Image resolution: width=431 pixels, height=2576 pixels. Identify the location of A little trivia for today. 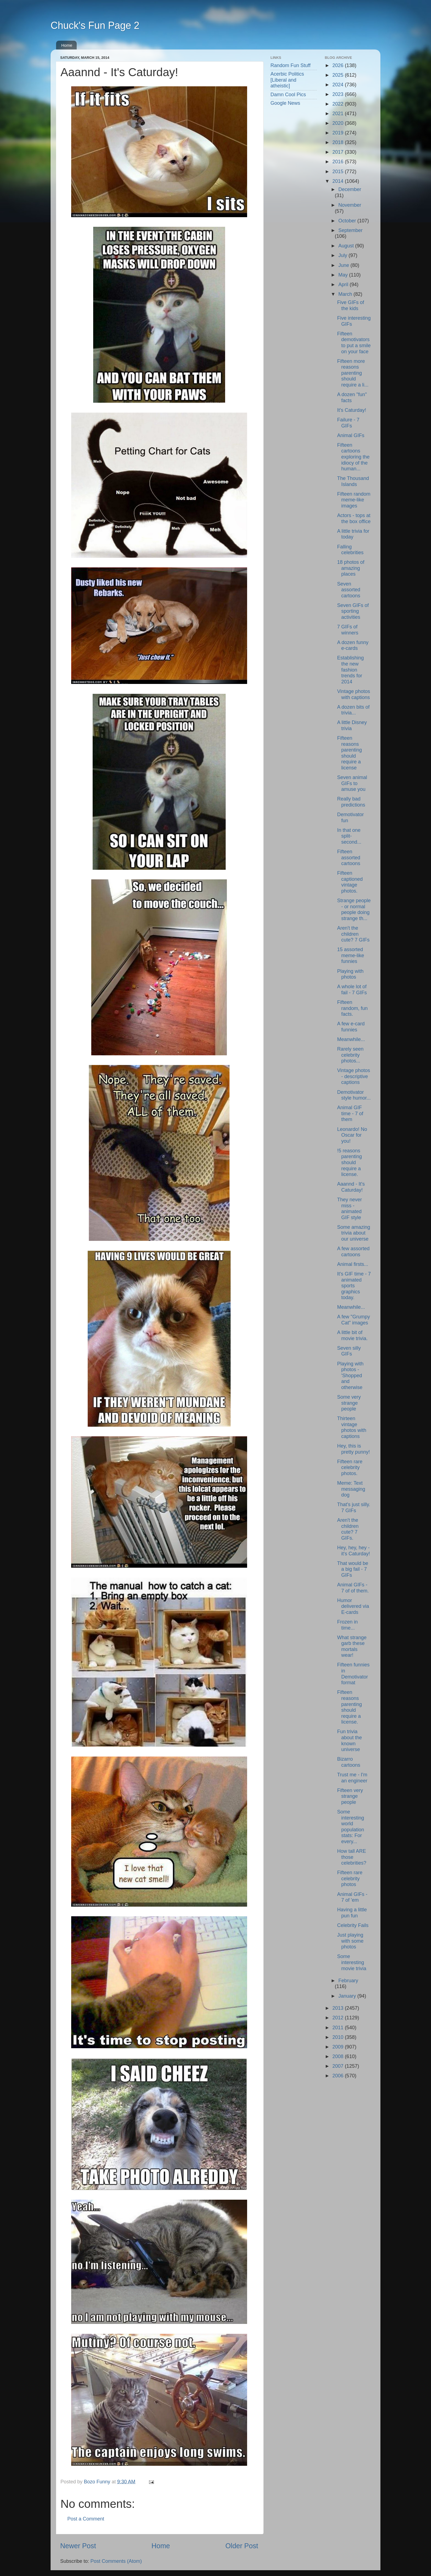
(353, 534).